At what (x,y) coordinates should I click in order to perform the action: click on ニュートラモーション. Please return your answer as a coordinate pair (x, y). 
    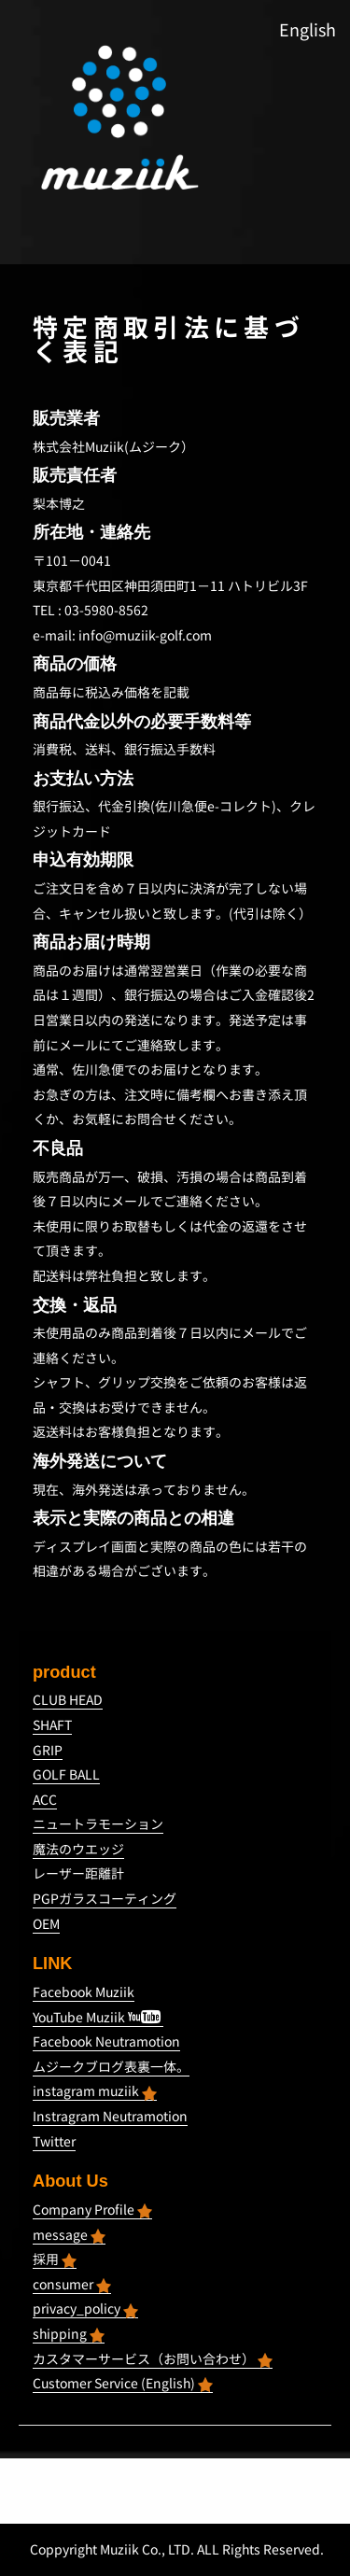
    Looking at the image, I should click on (98, 1824).